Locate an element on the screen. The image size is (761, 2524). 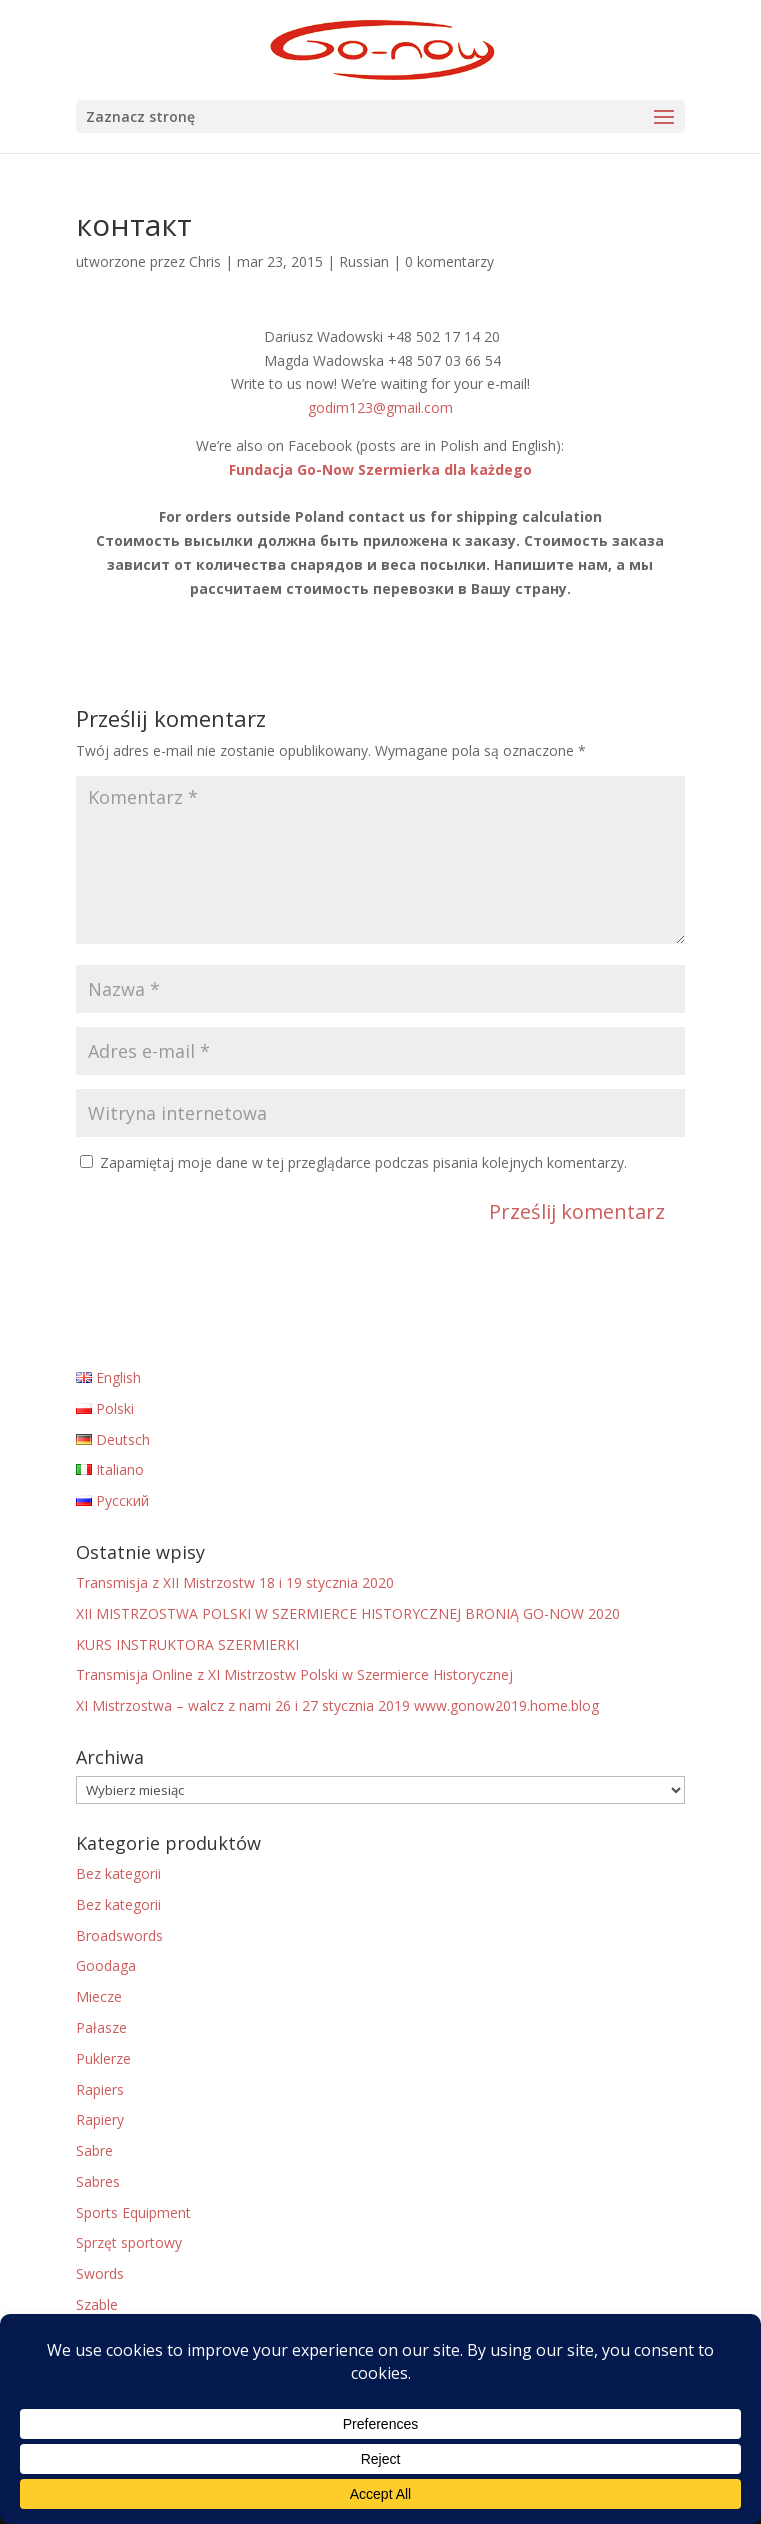
Sabres is located at coordinates (98, 2181).